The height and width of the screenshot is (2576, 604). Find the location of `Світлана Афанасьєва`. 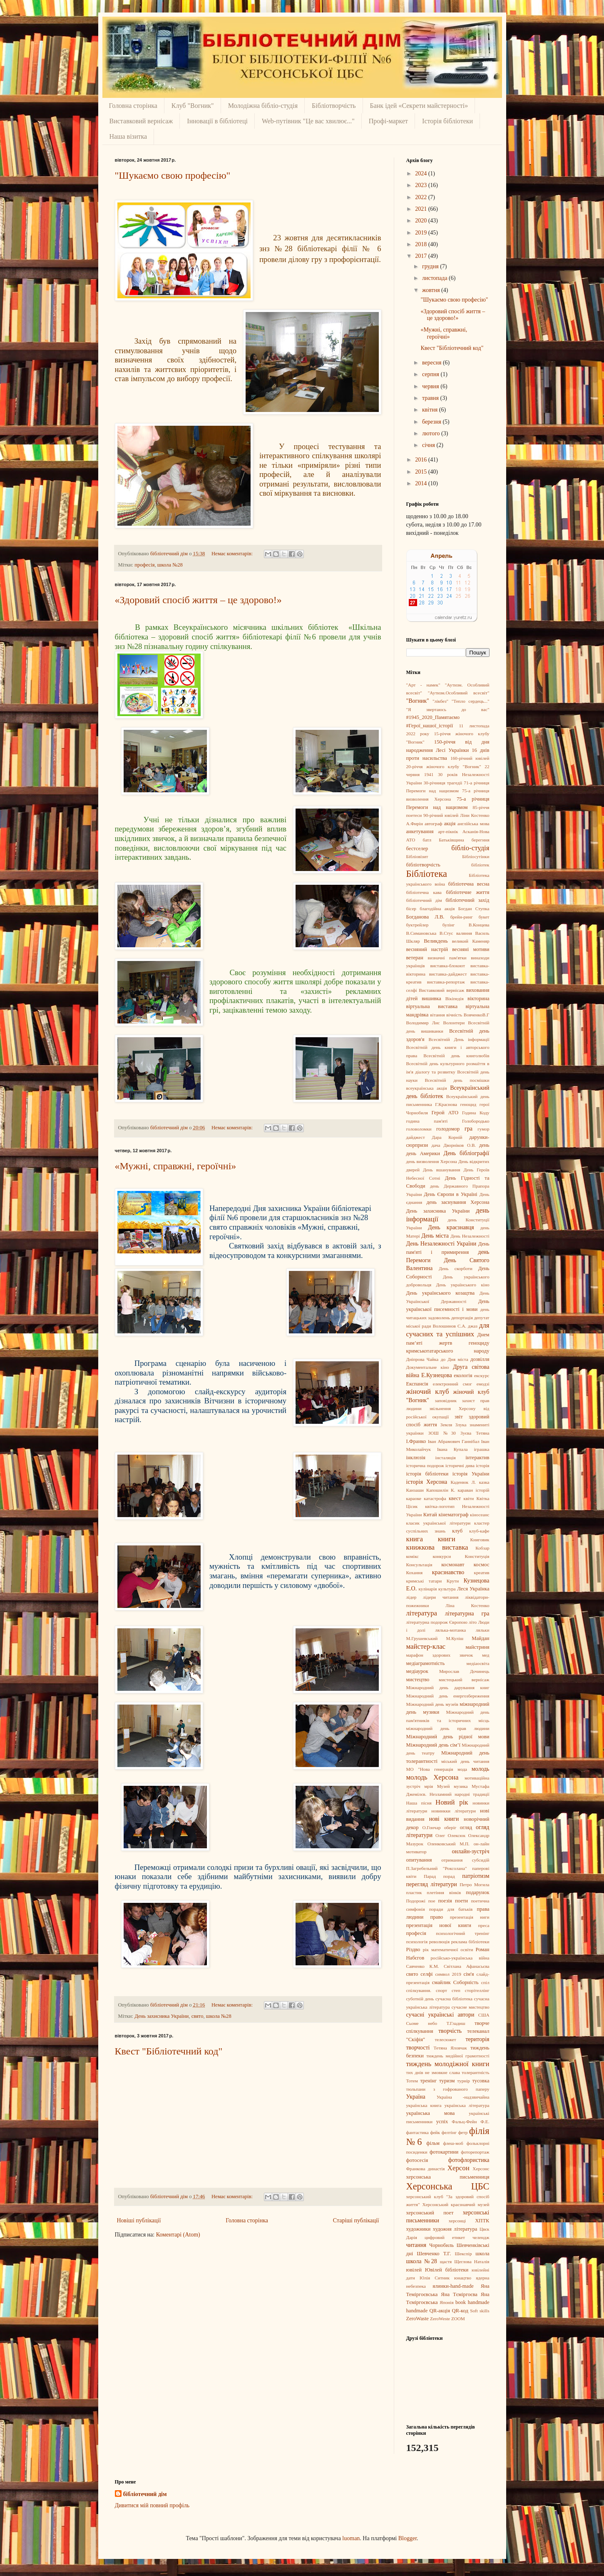

Світлана Афанасьєва is located at coordinates (466, 1966).